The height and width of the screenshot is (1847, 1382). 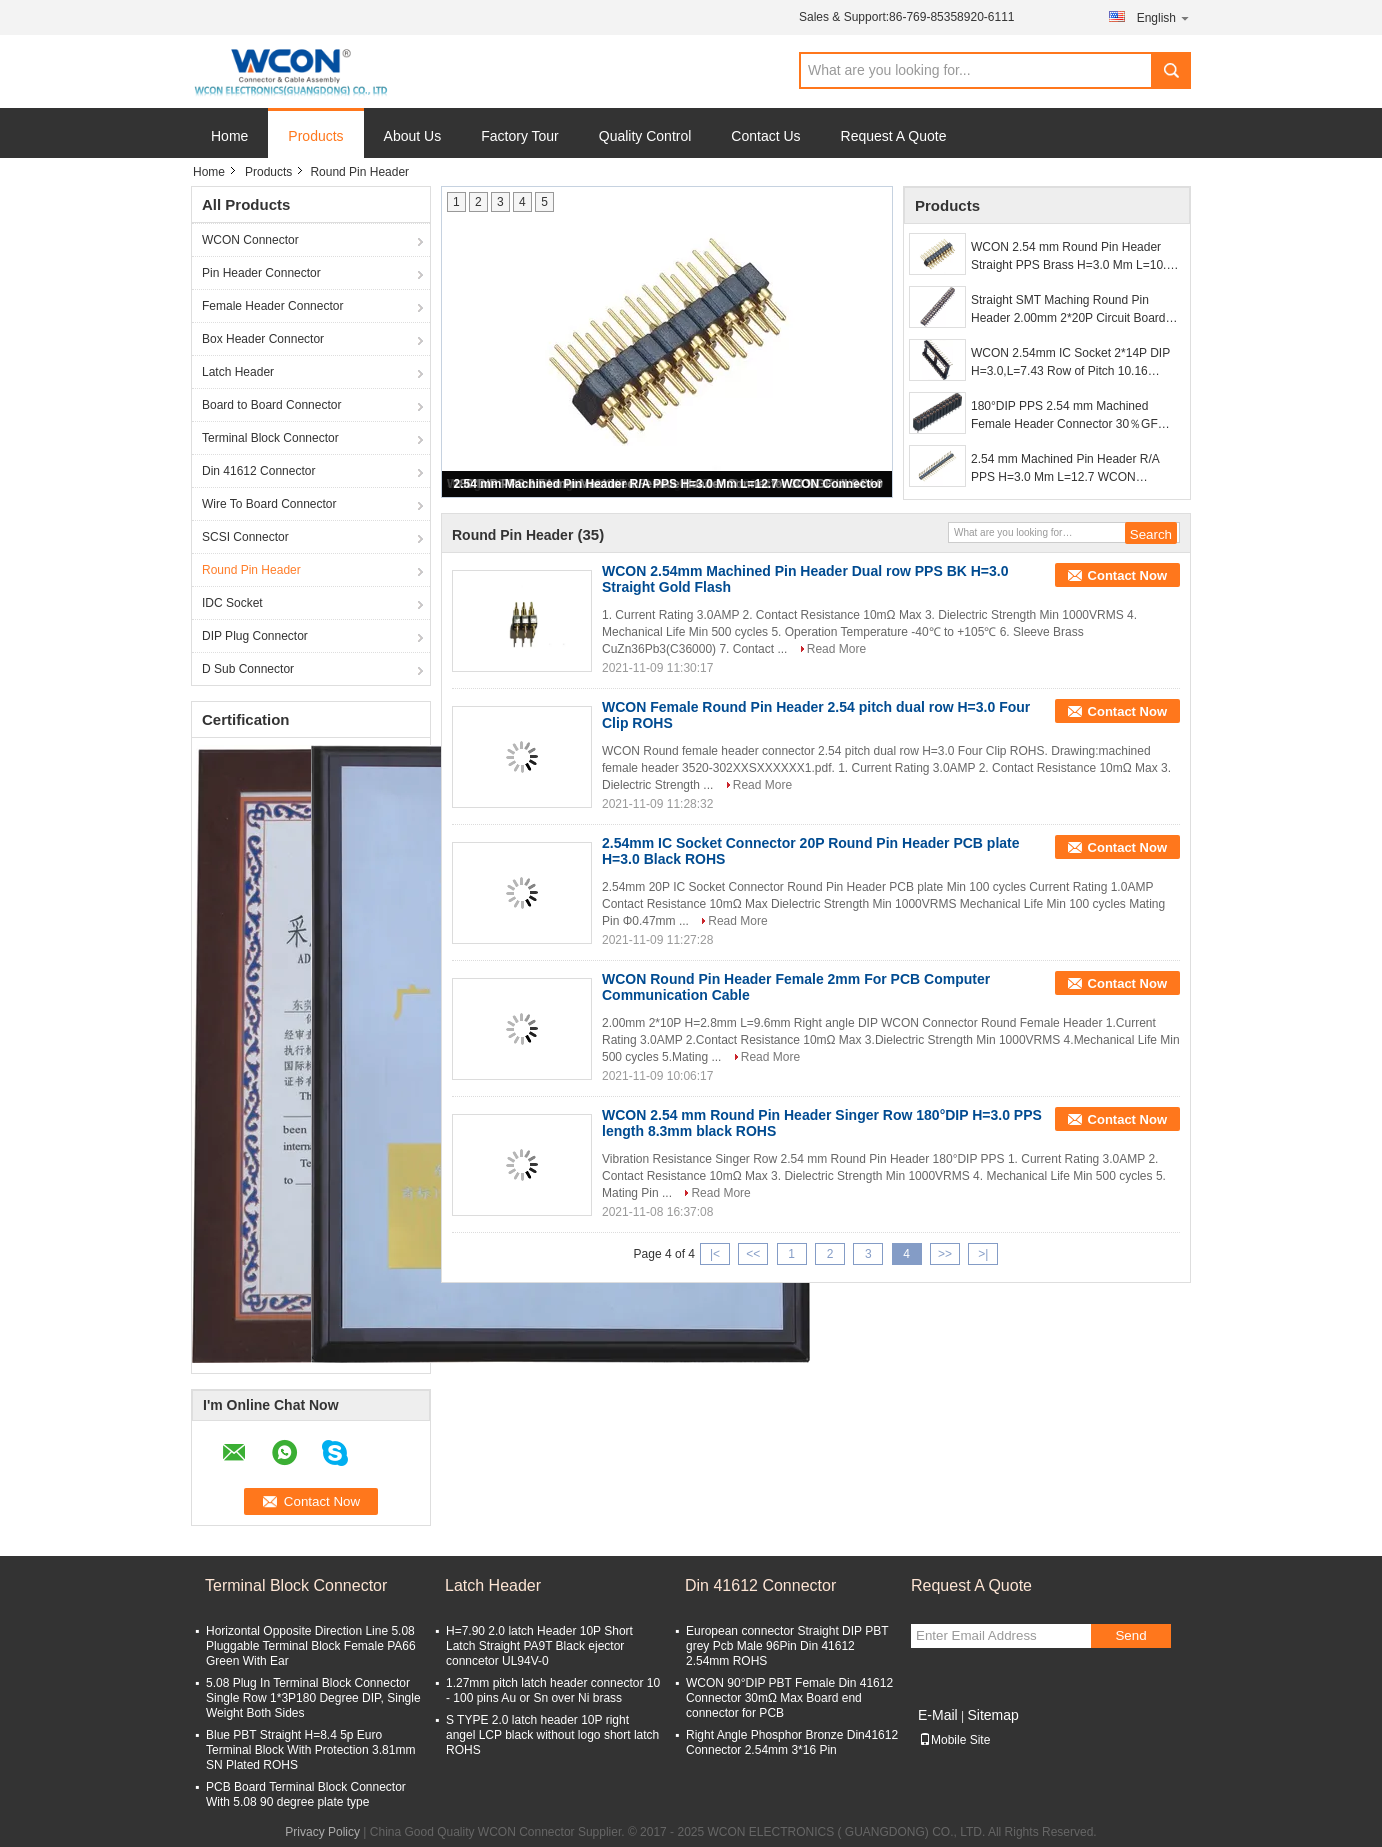 What do you see at coordinates (945, 1254) in the screenshot?
I see `>>` at bounding box center [945, 1254].